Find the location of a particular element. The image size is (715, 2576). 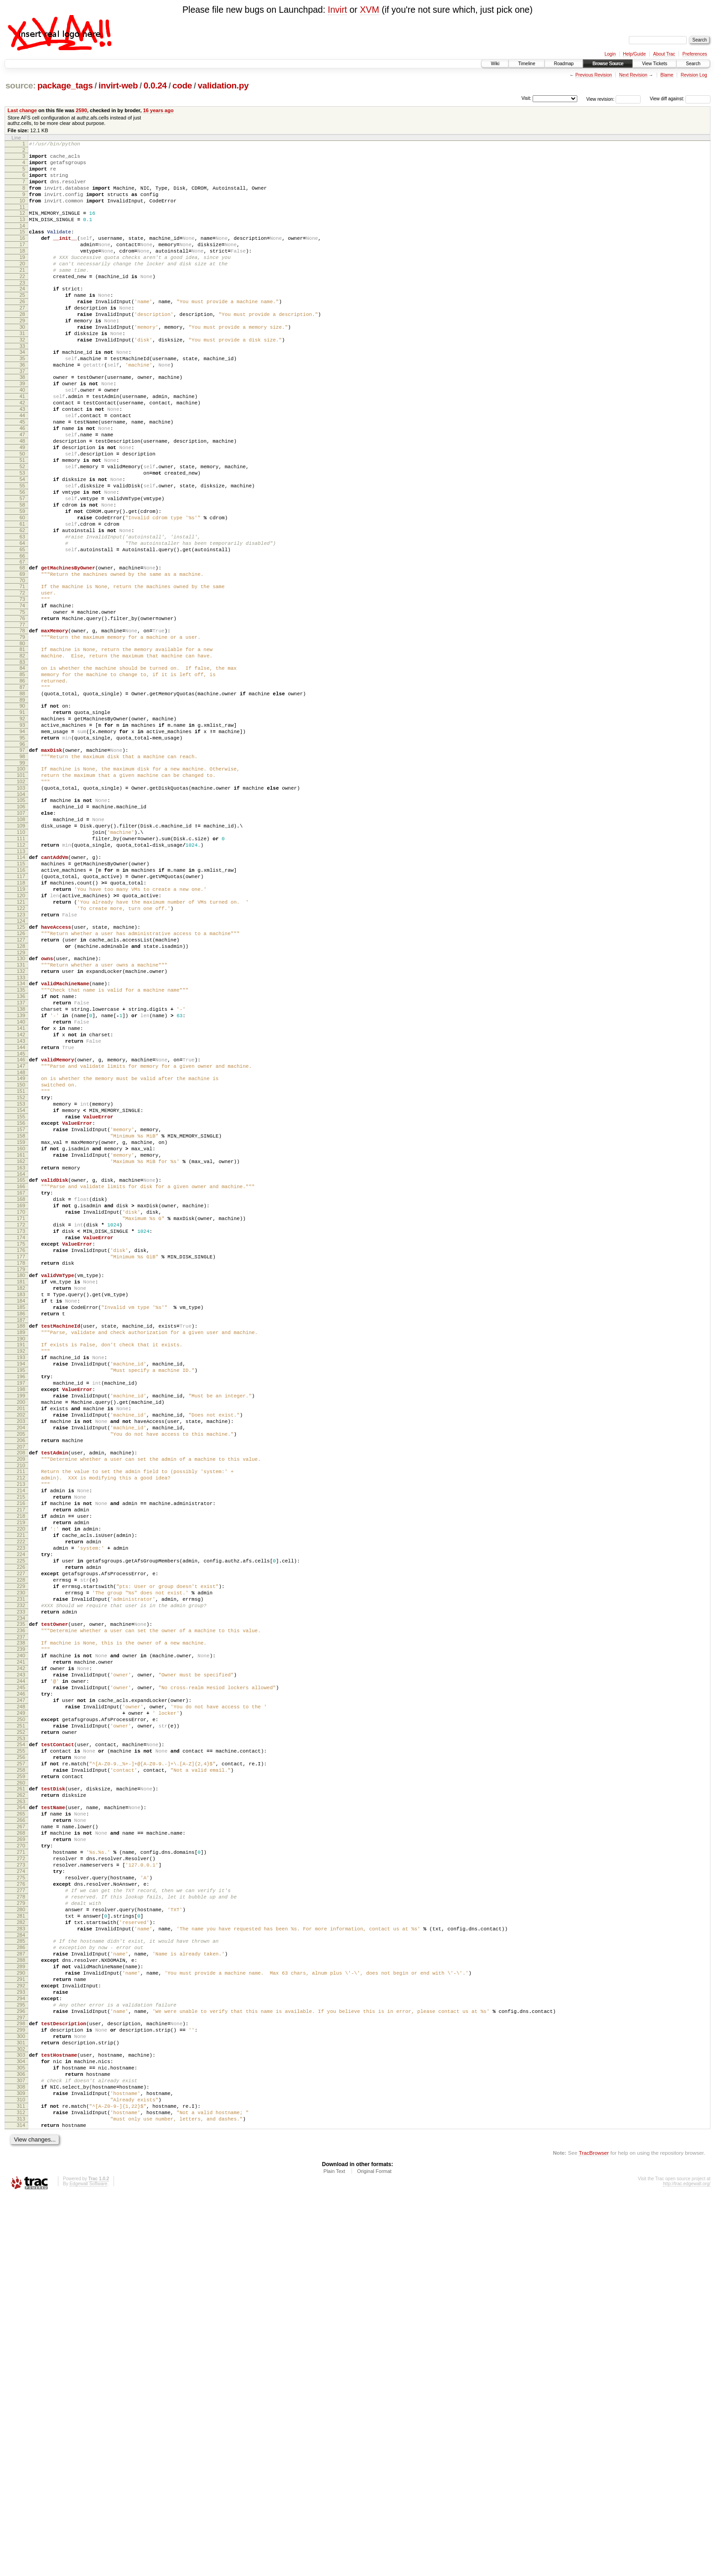

37 is located at coordinates (22, 413).